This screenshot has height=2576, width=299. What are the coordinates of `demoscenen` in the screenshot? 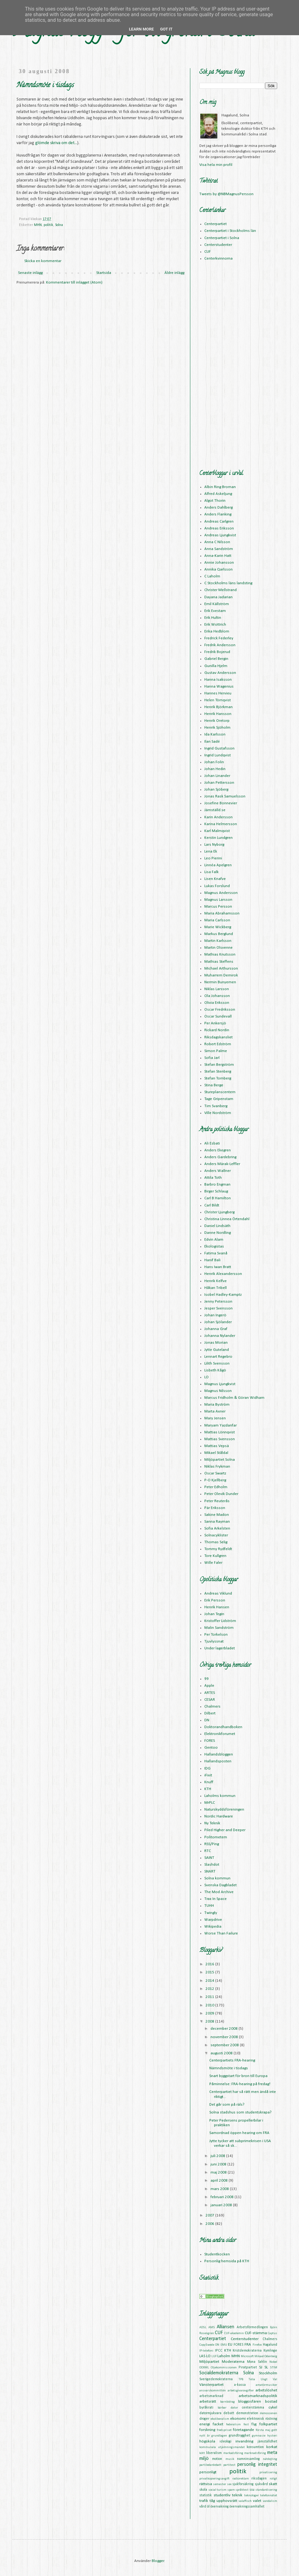 It's located at (268, 2413).